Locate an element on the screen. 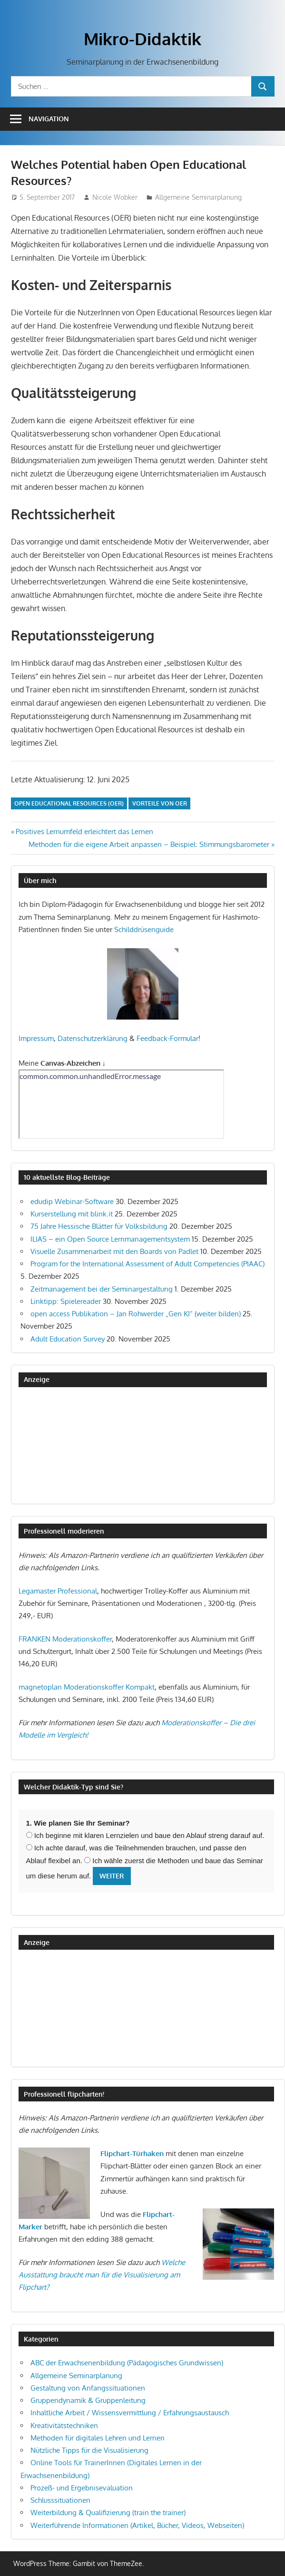  Weiterführende Informationen (Artikel, Bücher, Videos, Webseiten) is located at coordinates (137, 2525).